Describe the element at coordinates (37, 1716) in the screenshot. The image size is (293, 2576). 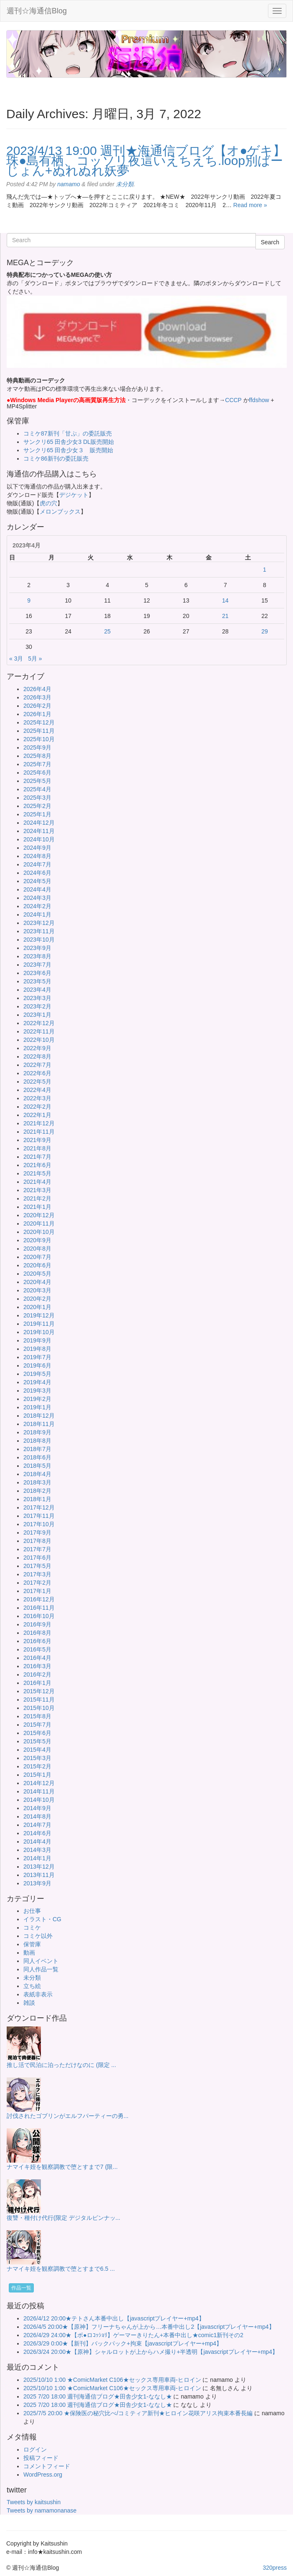
I see `2015年8月` at that location.